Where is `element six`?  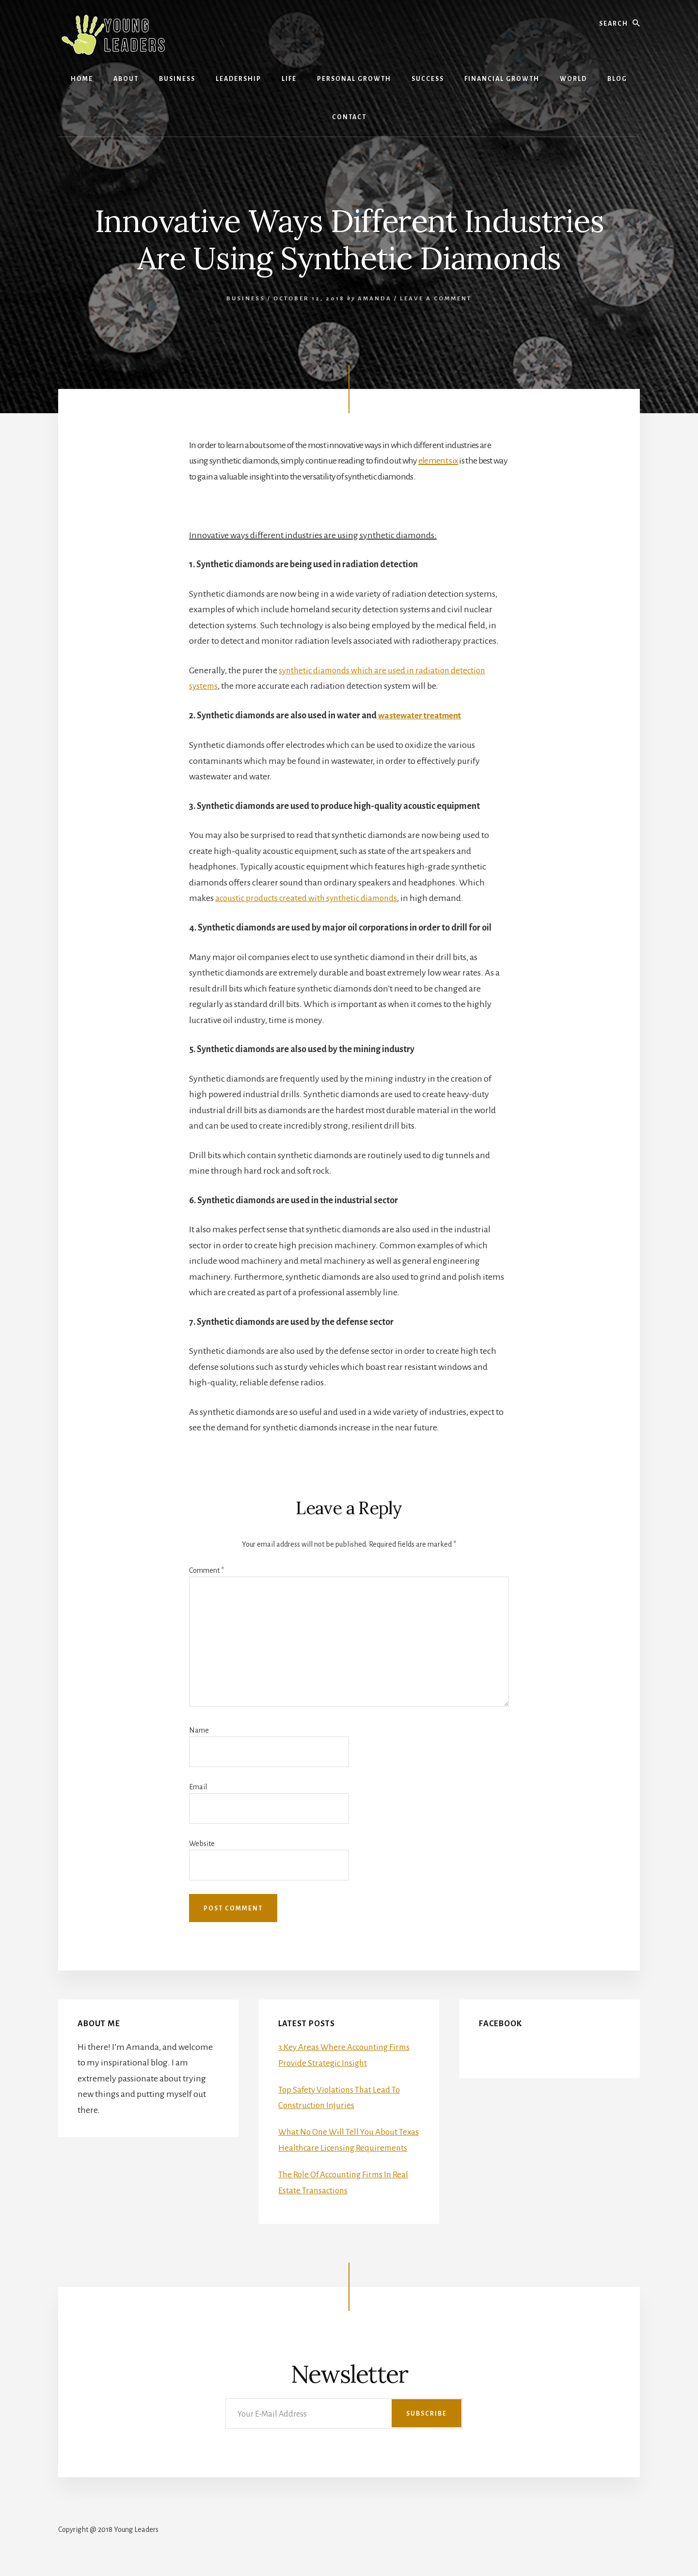
element six is located at coordinates (438, 461).